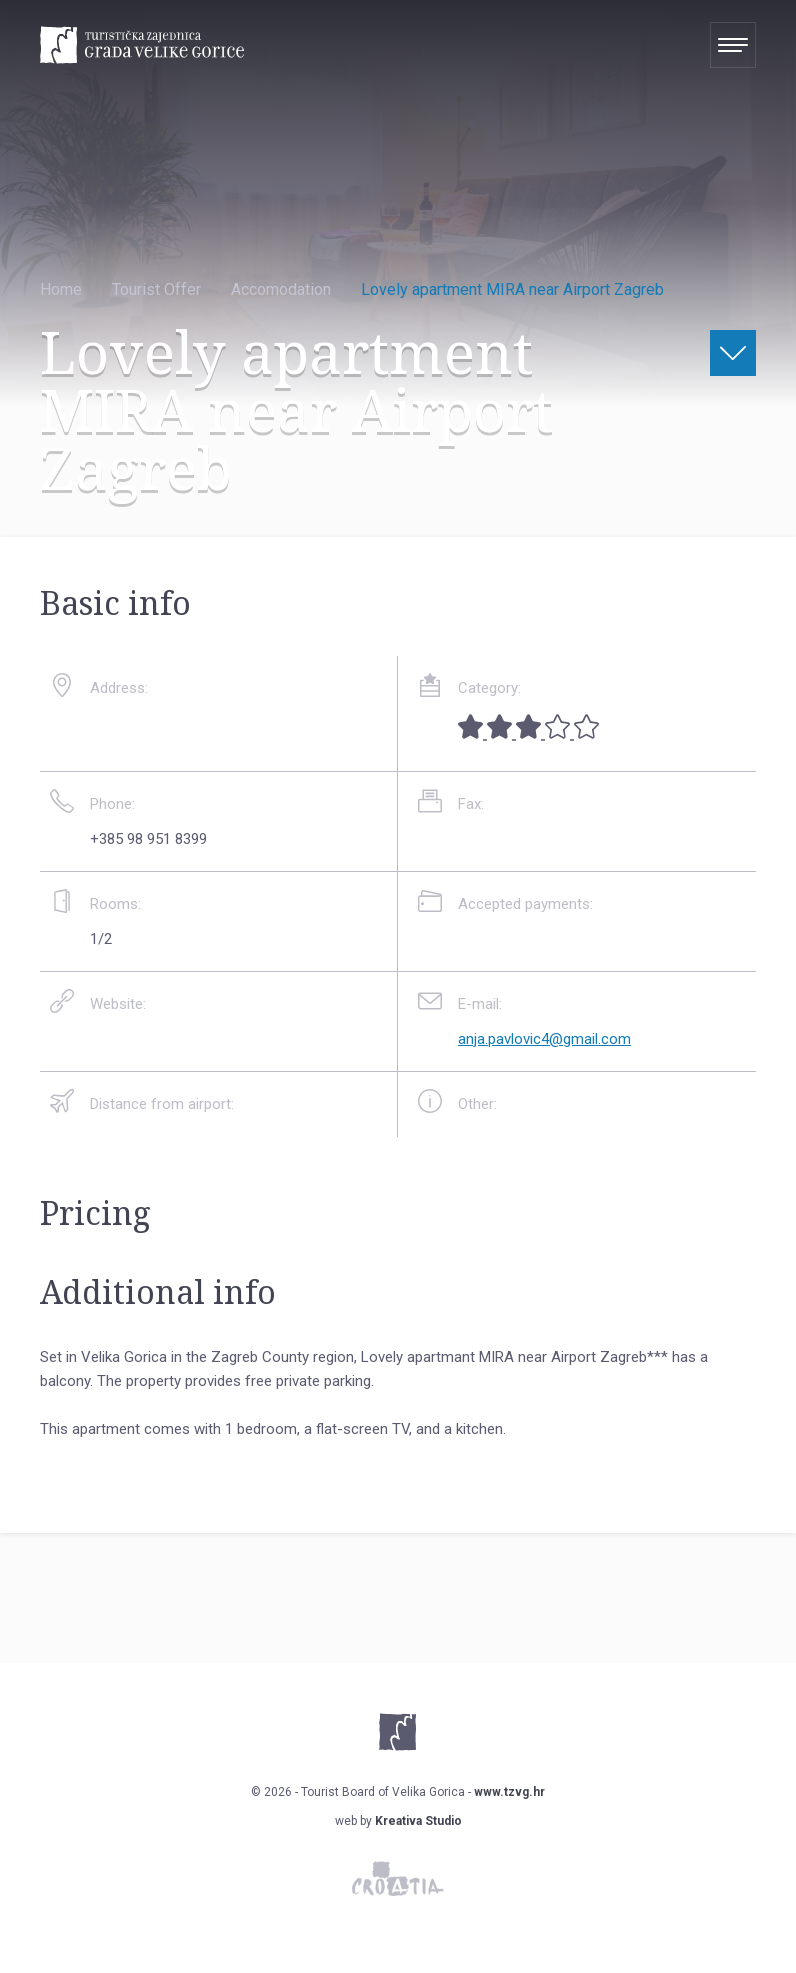  What do you see at coordinates (544, 1039) in the screenshot?
I see `anja.pavlovic4@gmail.com` at bounding box center [544, 1039].